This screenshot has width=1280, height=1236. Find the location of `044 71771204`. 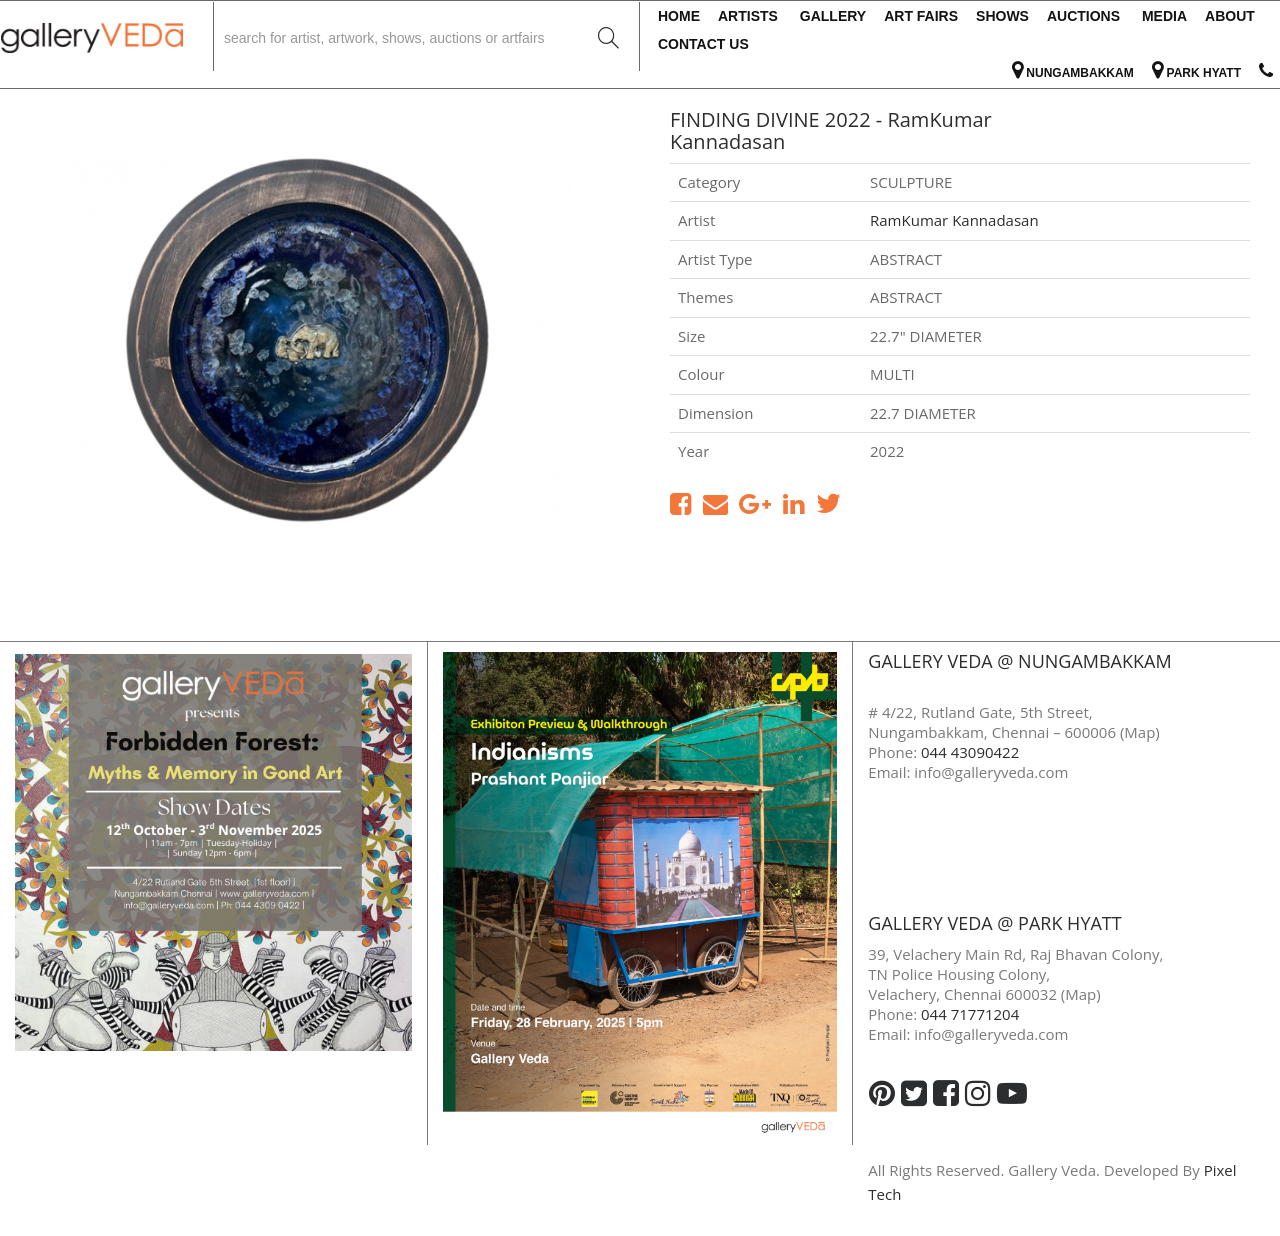

044 71771204 is located at coordinates (970, 1014).